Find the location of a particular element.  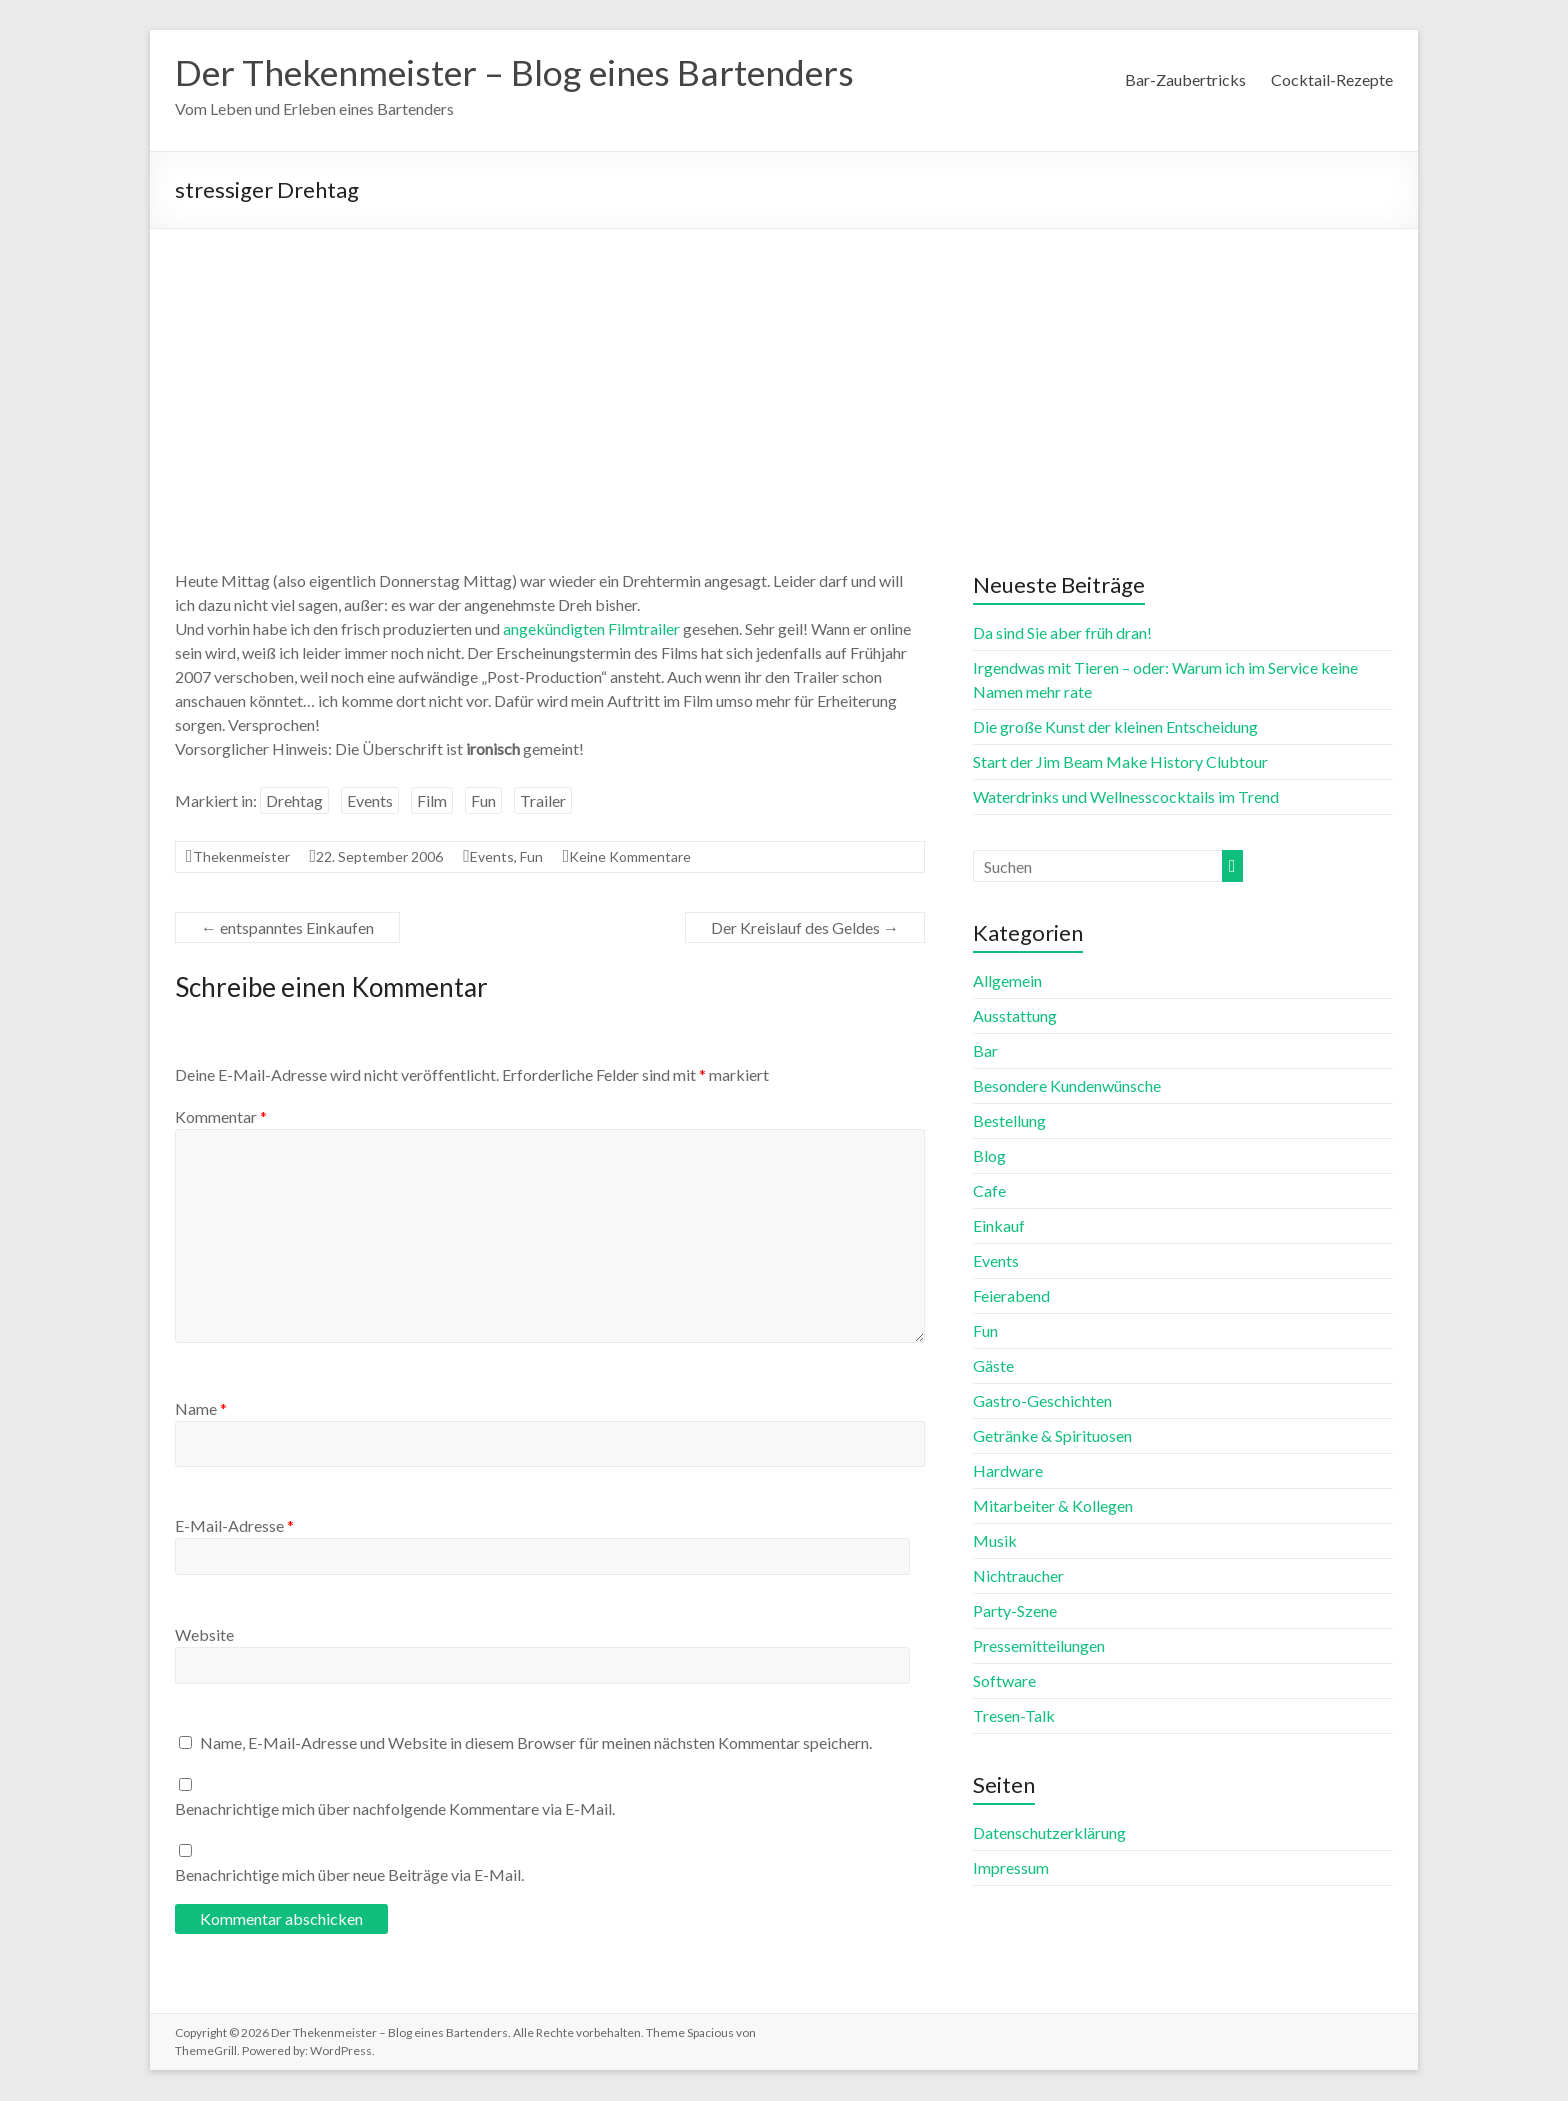

Datenschutzerklärung is located at coordinates (1049, 1833).